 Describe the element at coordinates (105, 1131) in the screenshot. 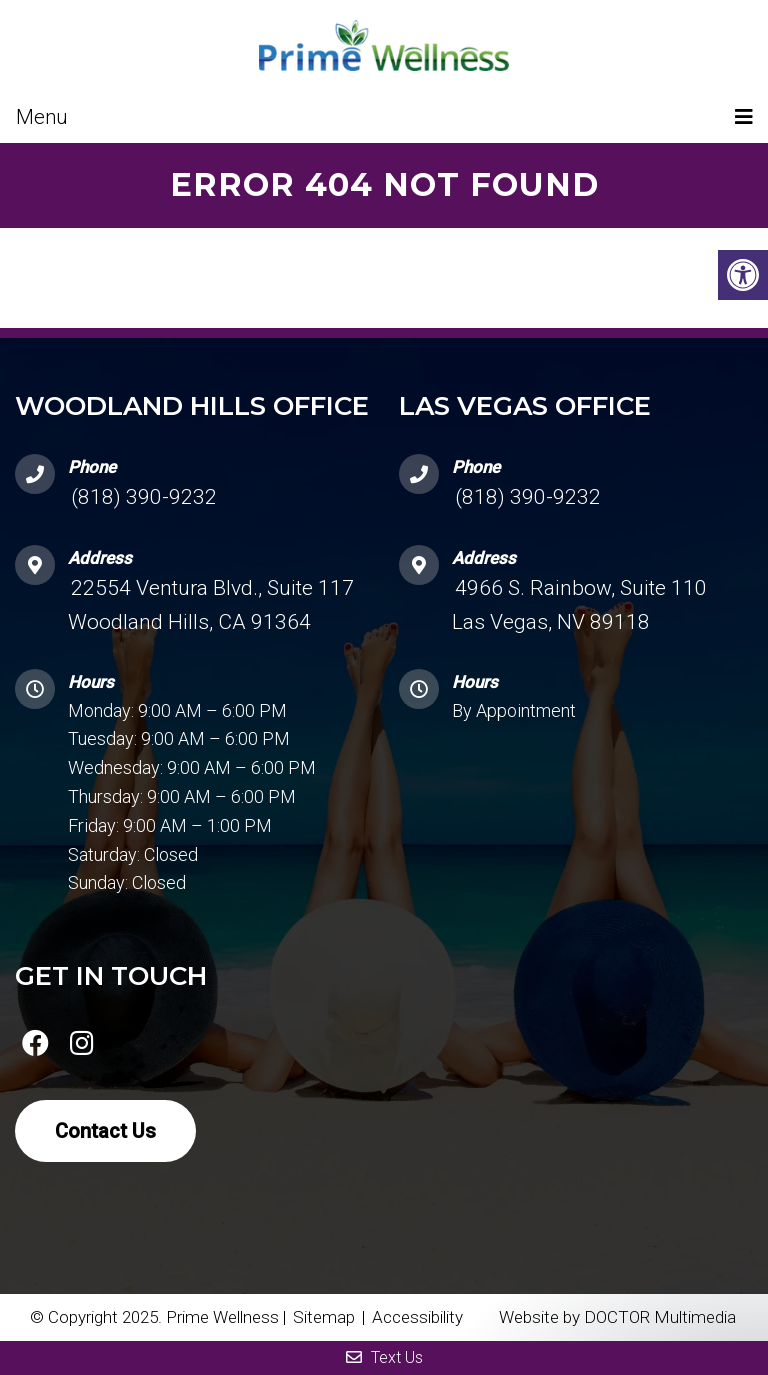

I see `Contact Us` at that location.